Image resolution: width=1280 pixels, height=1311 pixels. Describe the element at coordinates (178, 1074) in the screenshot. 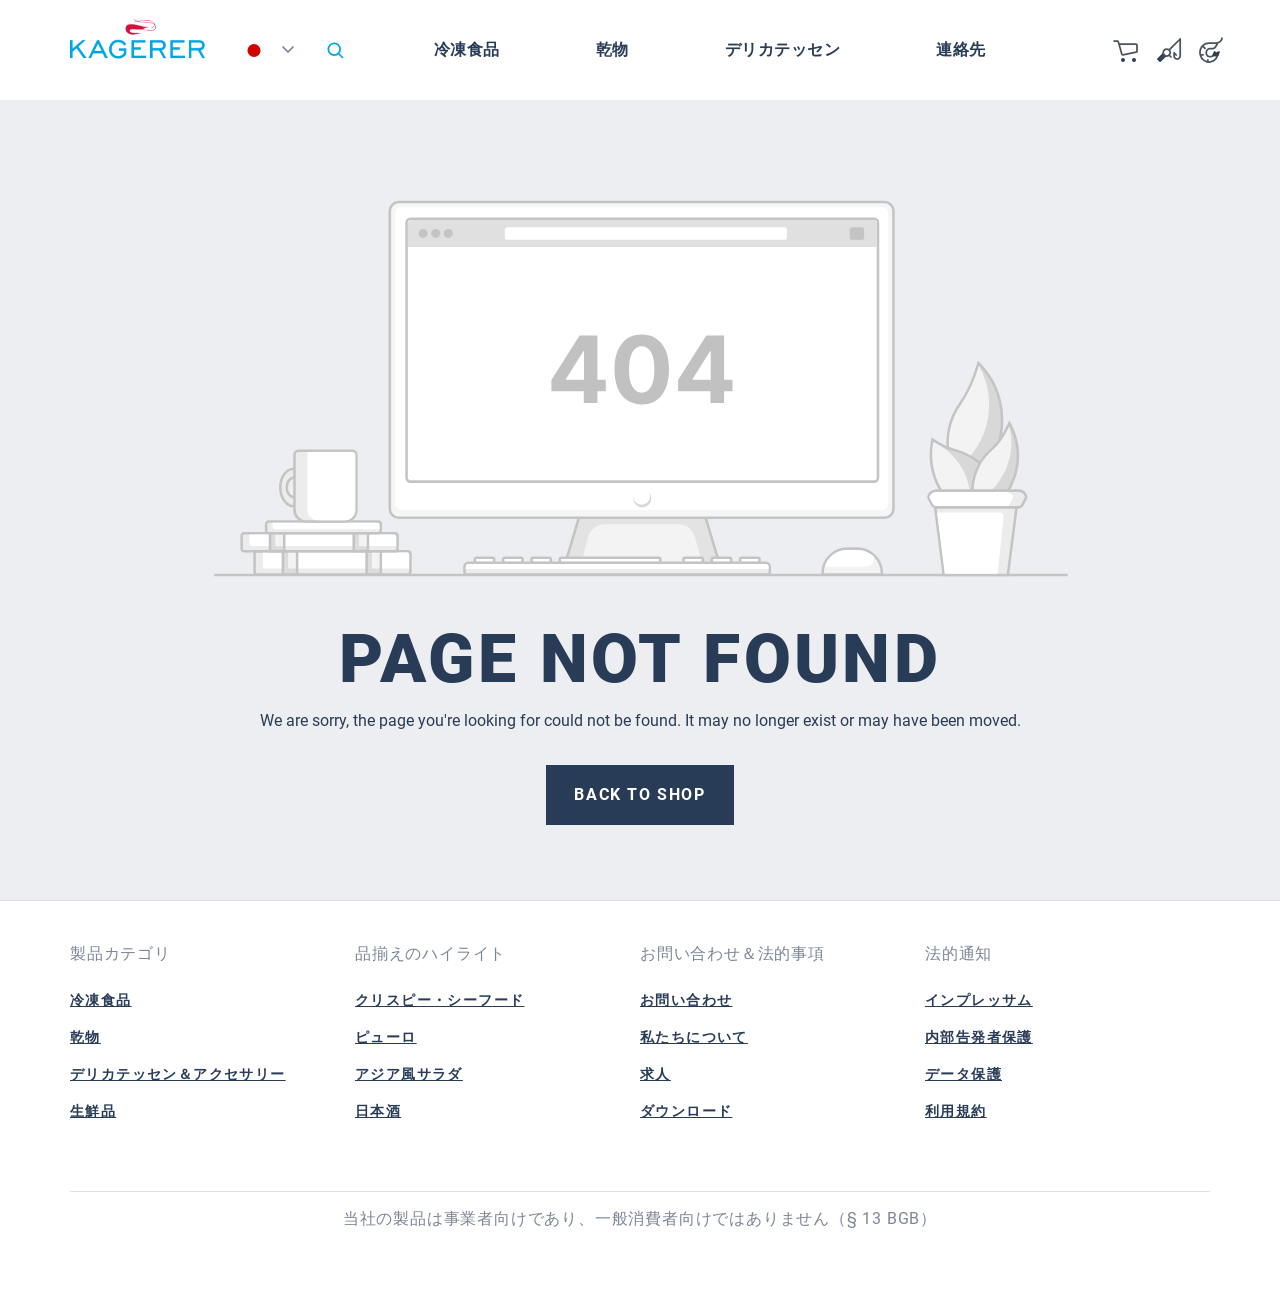

I see `デリカテッセン＆アクセサリー` at that location.